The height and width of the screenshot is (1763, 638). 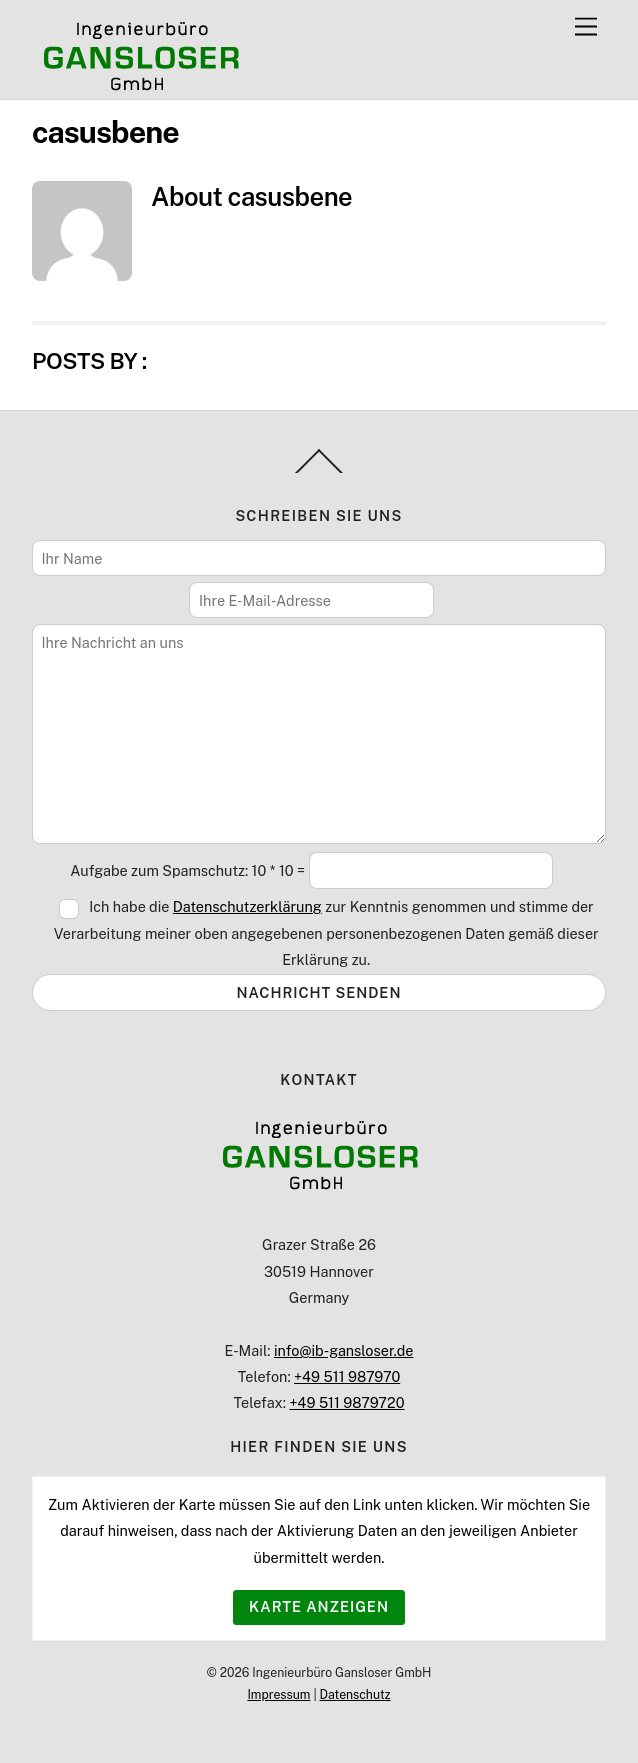 What do you see at coordinates (319, 1606) in the screenshot?
I see `Karte anzeigen` at bounding box center [319, 1606].